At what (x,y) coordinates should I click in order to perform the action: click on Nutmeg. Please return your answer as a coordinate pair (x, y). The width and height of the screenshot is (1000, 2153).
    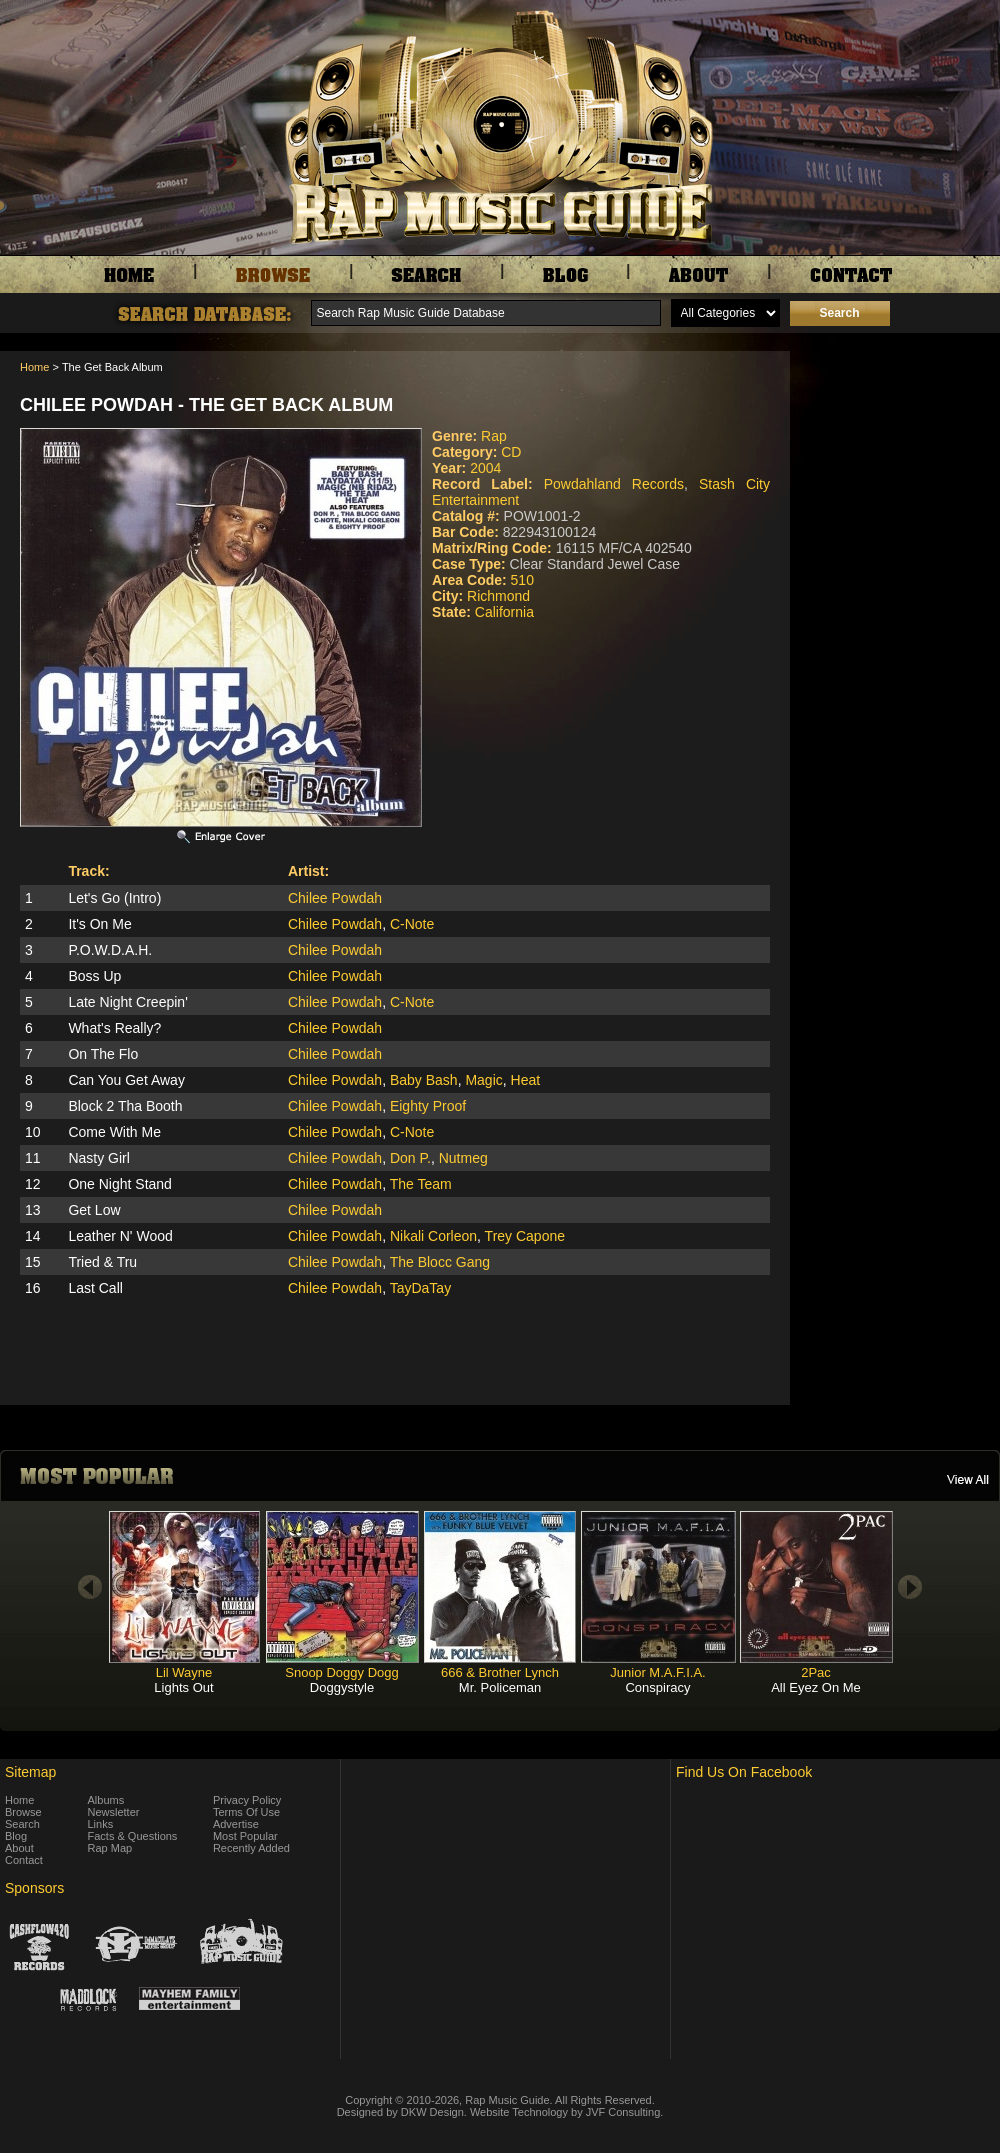
    Looking at the image, I should click on (463, 1158).